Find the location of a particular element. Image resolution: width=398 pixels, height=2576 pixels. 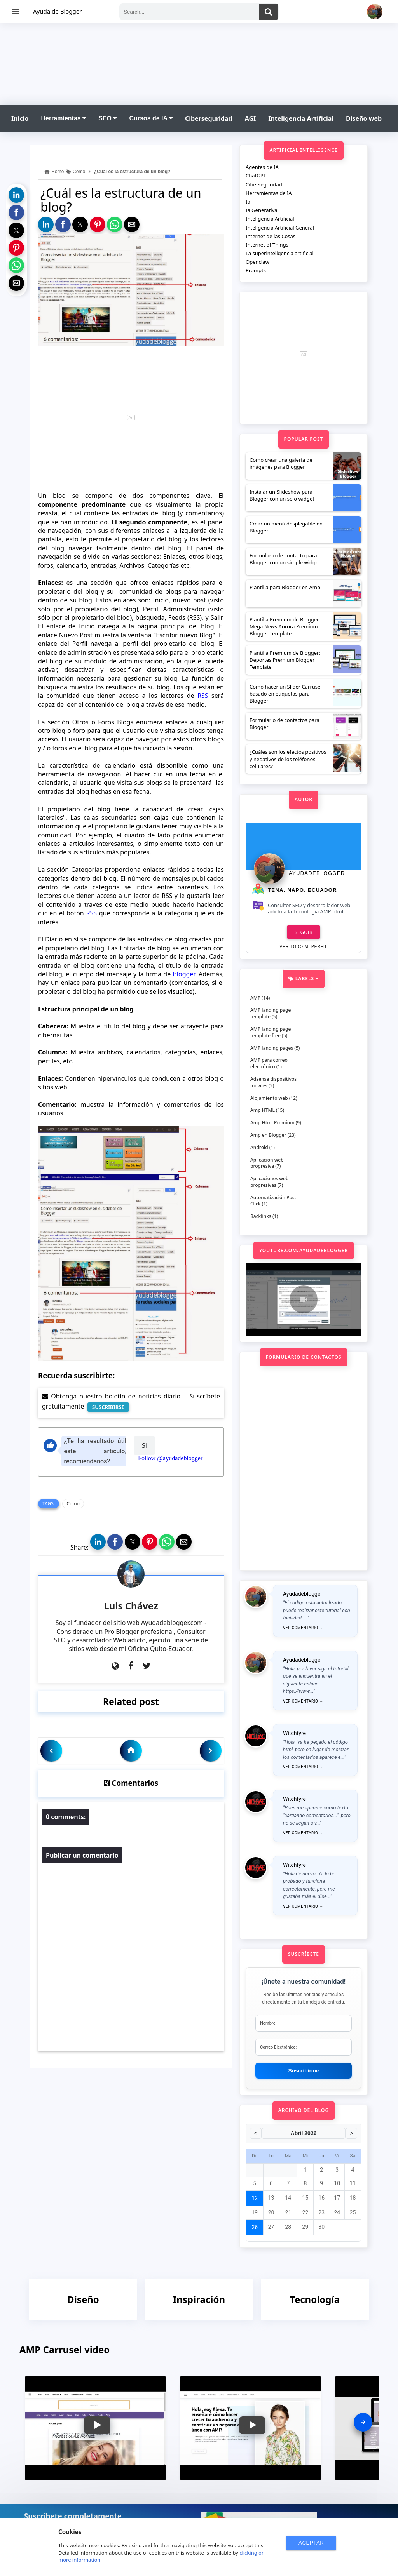

Si is located at coordinates (144, 1445).